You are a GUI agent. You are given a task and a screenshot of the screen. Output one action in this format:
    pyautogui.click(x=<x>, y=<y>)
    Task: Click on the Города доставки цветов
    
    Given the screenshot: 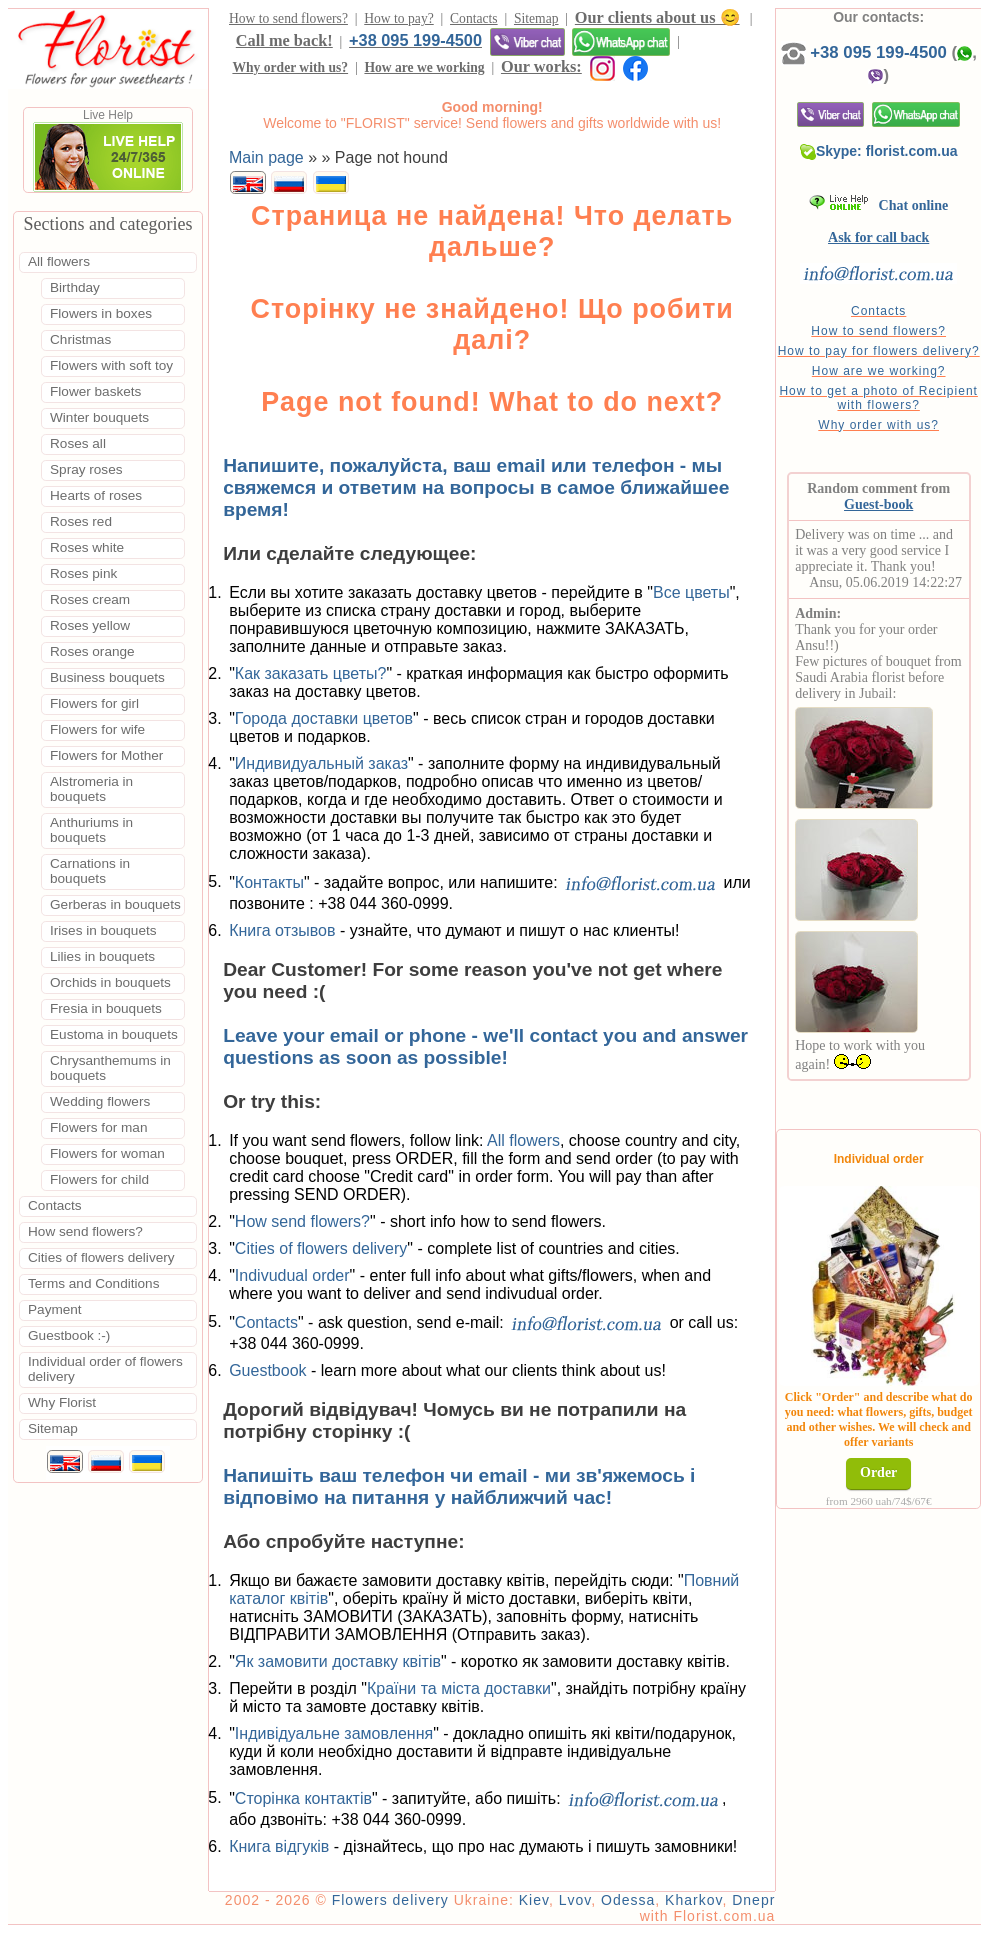 What is the action you would take?
    pyautogui.click(x=324, y=718)
    